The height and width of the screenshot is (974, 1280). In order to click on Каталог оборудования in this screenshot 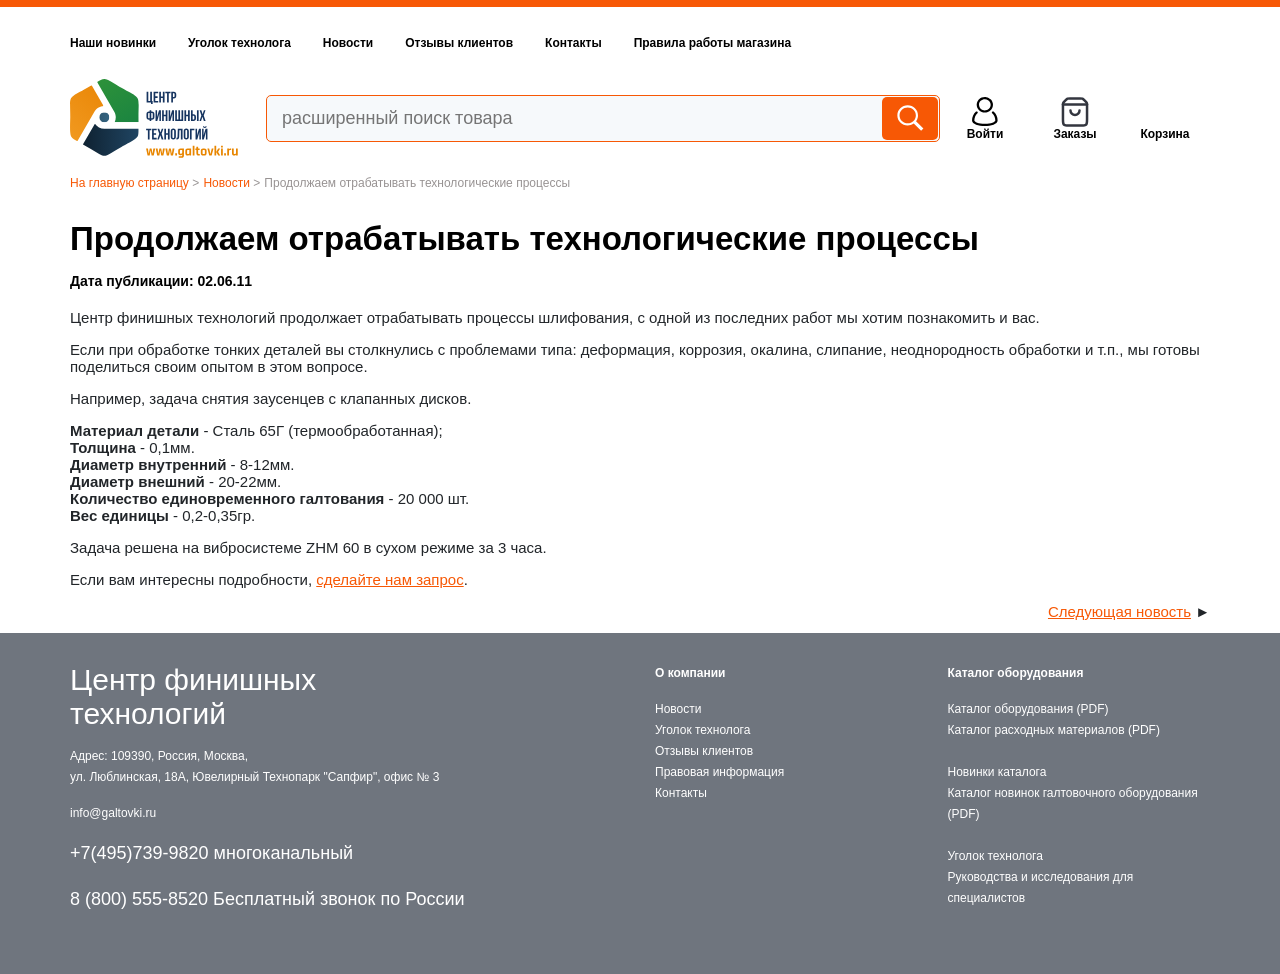, I will do `click(1016, 673)`.